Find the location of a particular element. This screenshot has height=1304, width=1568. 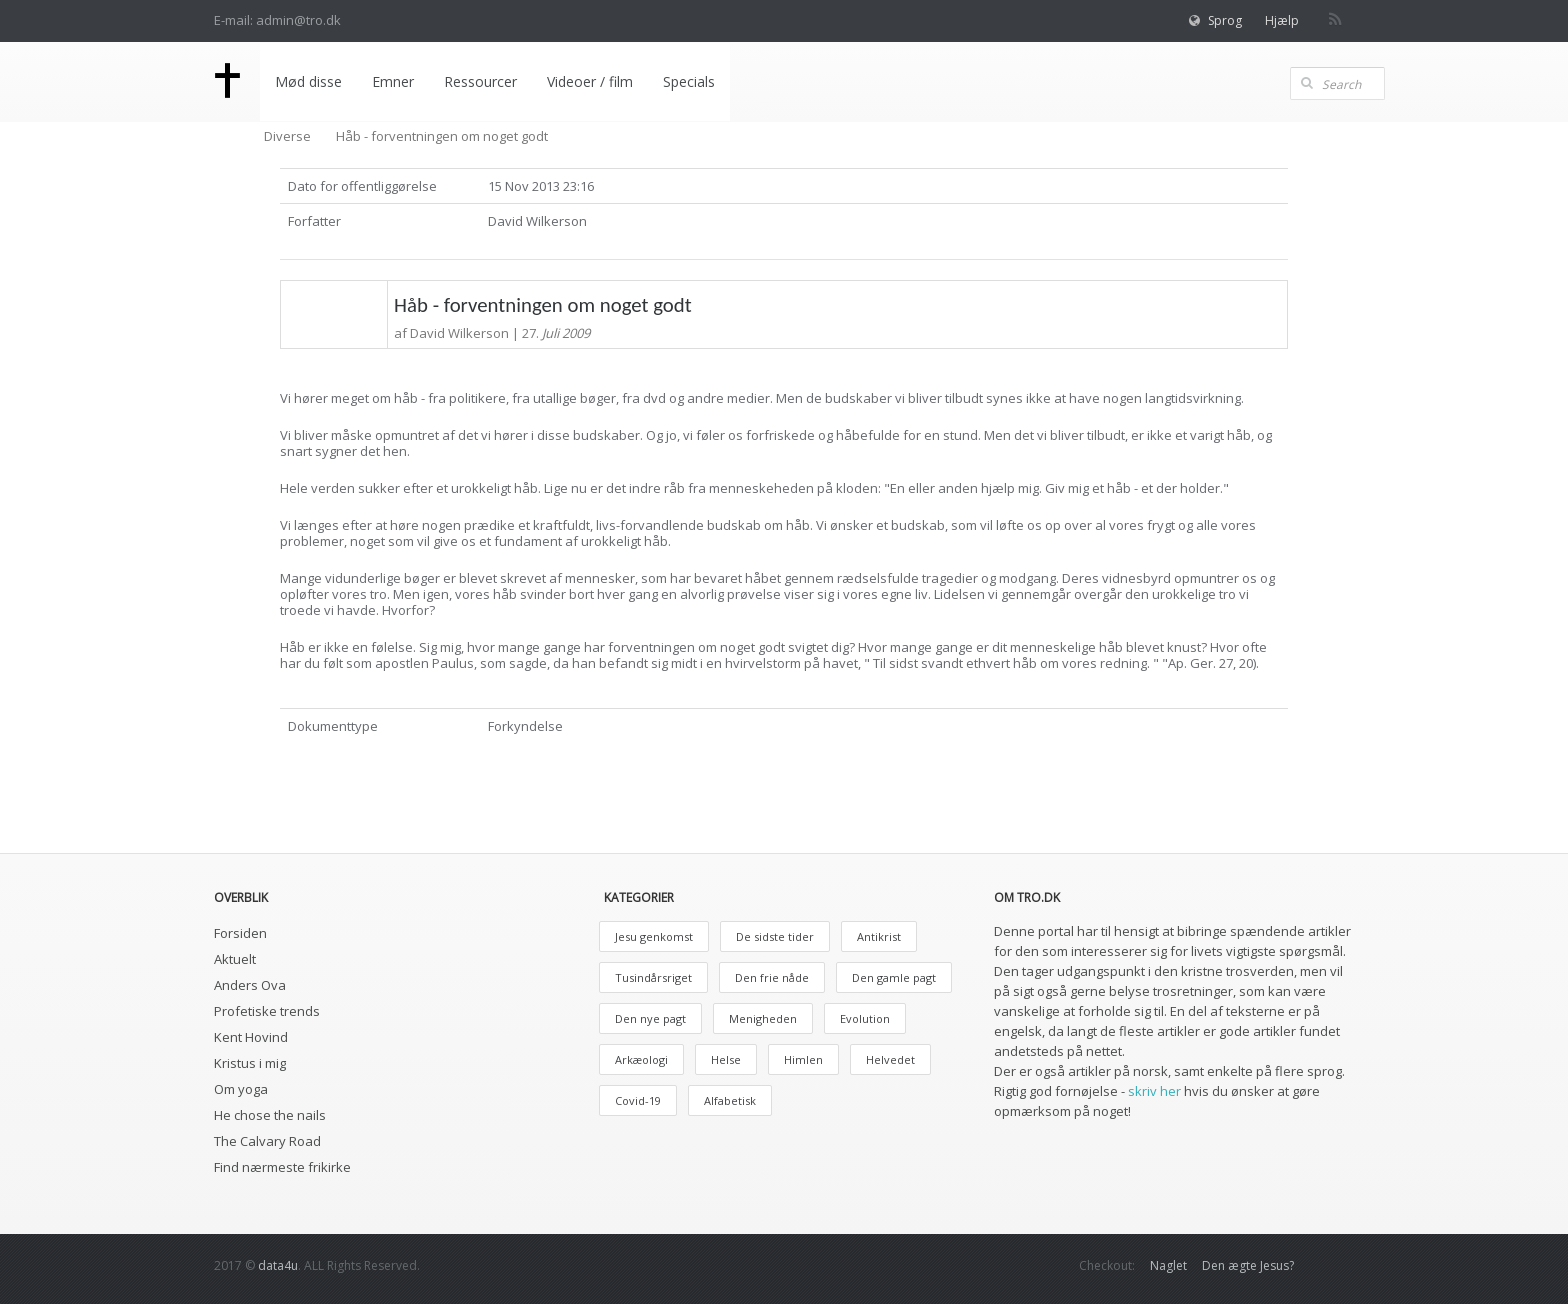

Tusindårsriget is located at coordinates (653, 977).